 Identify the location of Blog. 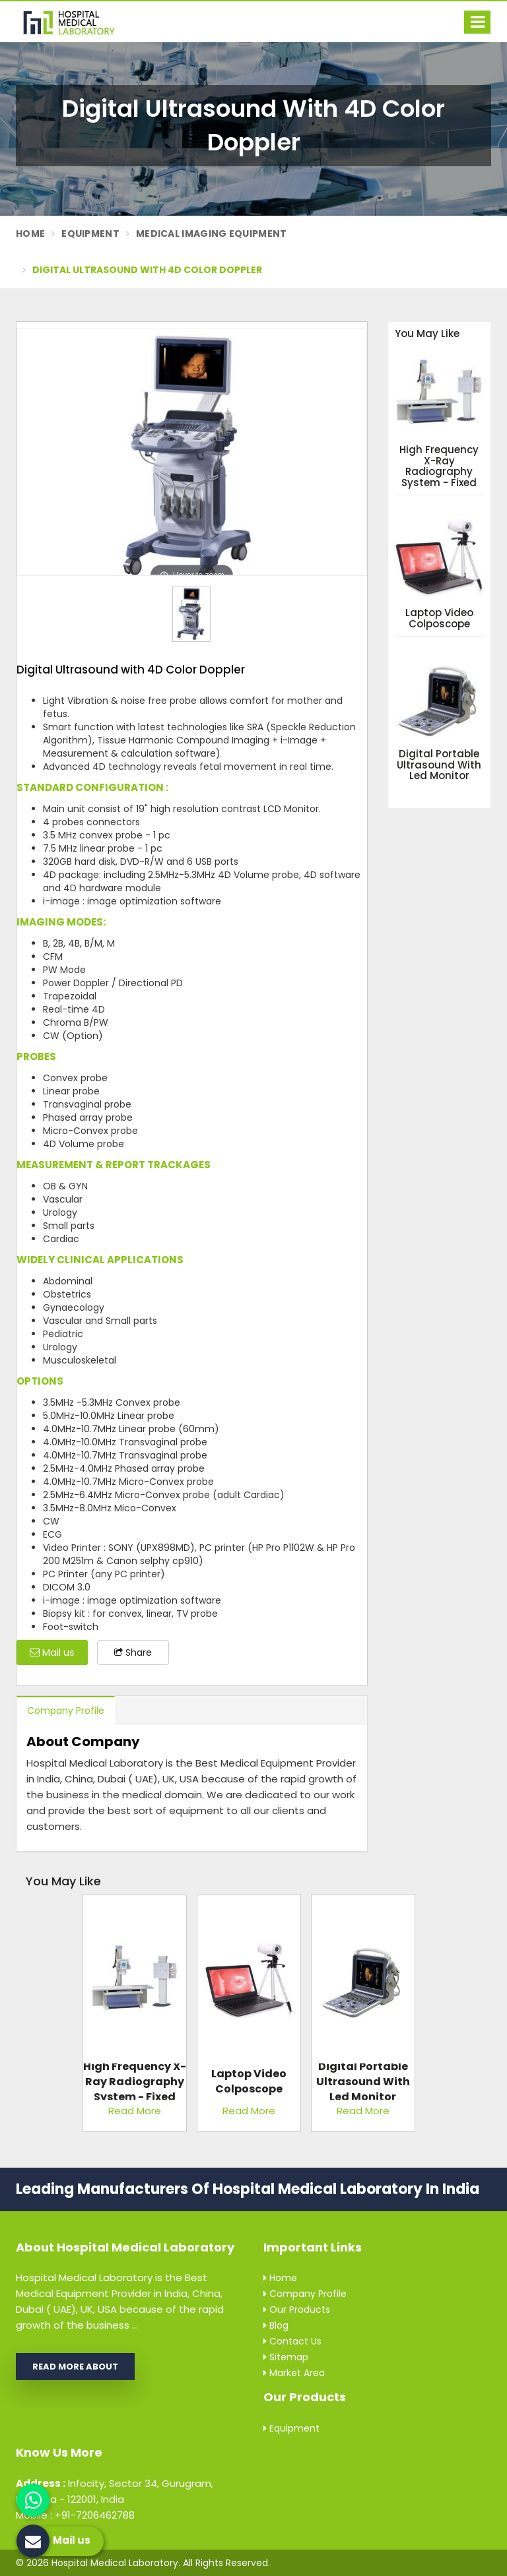
(275, 2325).